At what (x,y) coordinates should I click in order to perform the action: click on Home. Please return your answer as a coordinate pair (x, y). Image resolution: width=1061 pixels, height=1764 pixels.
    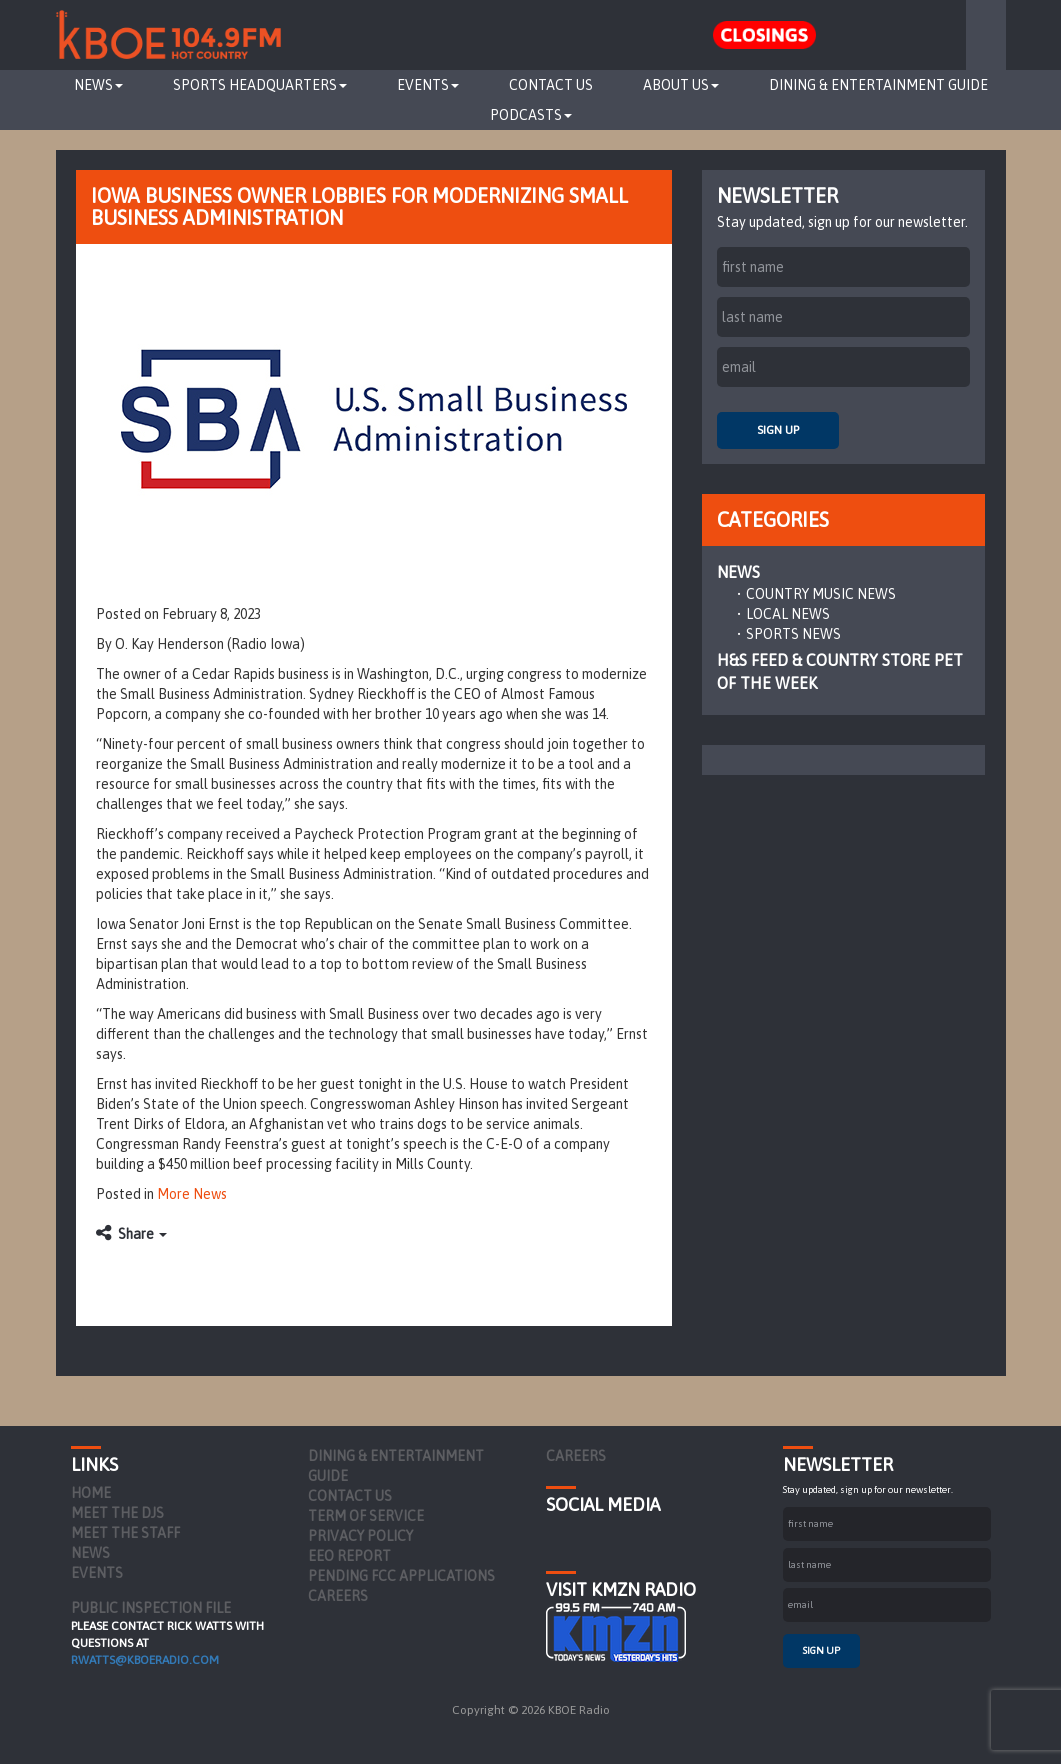
    Looking at the image, I should click on (91, 1493).